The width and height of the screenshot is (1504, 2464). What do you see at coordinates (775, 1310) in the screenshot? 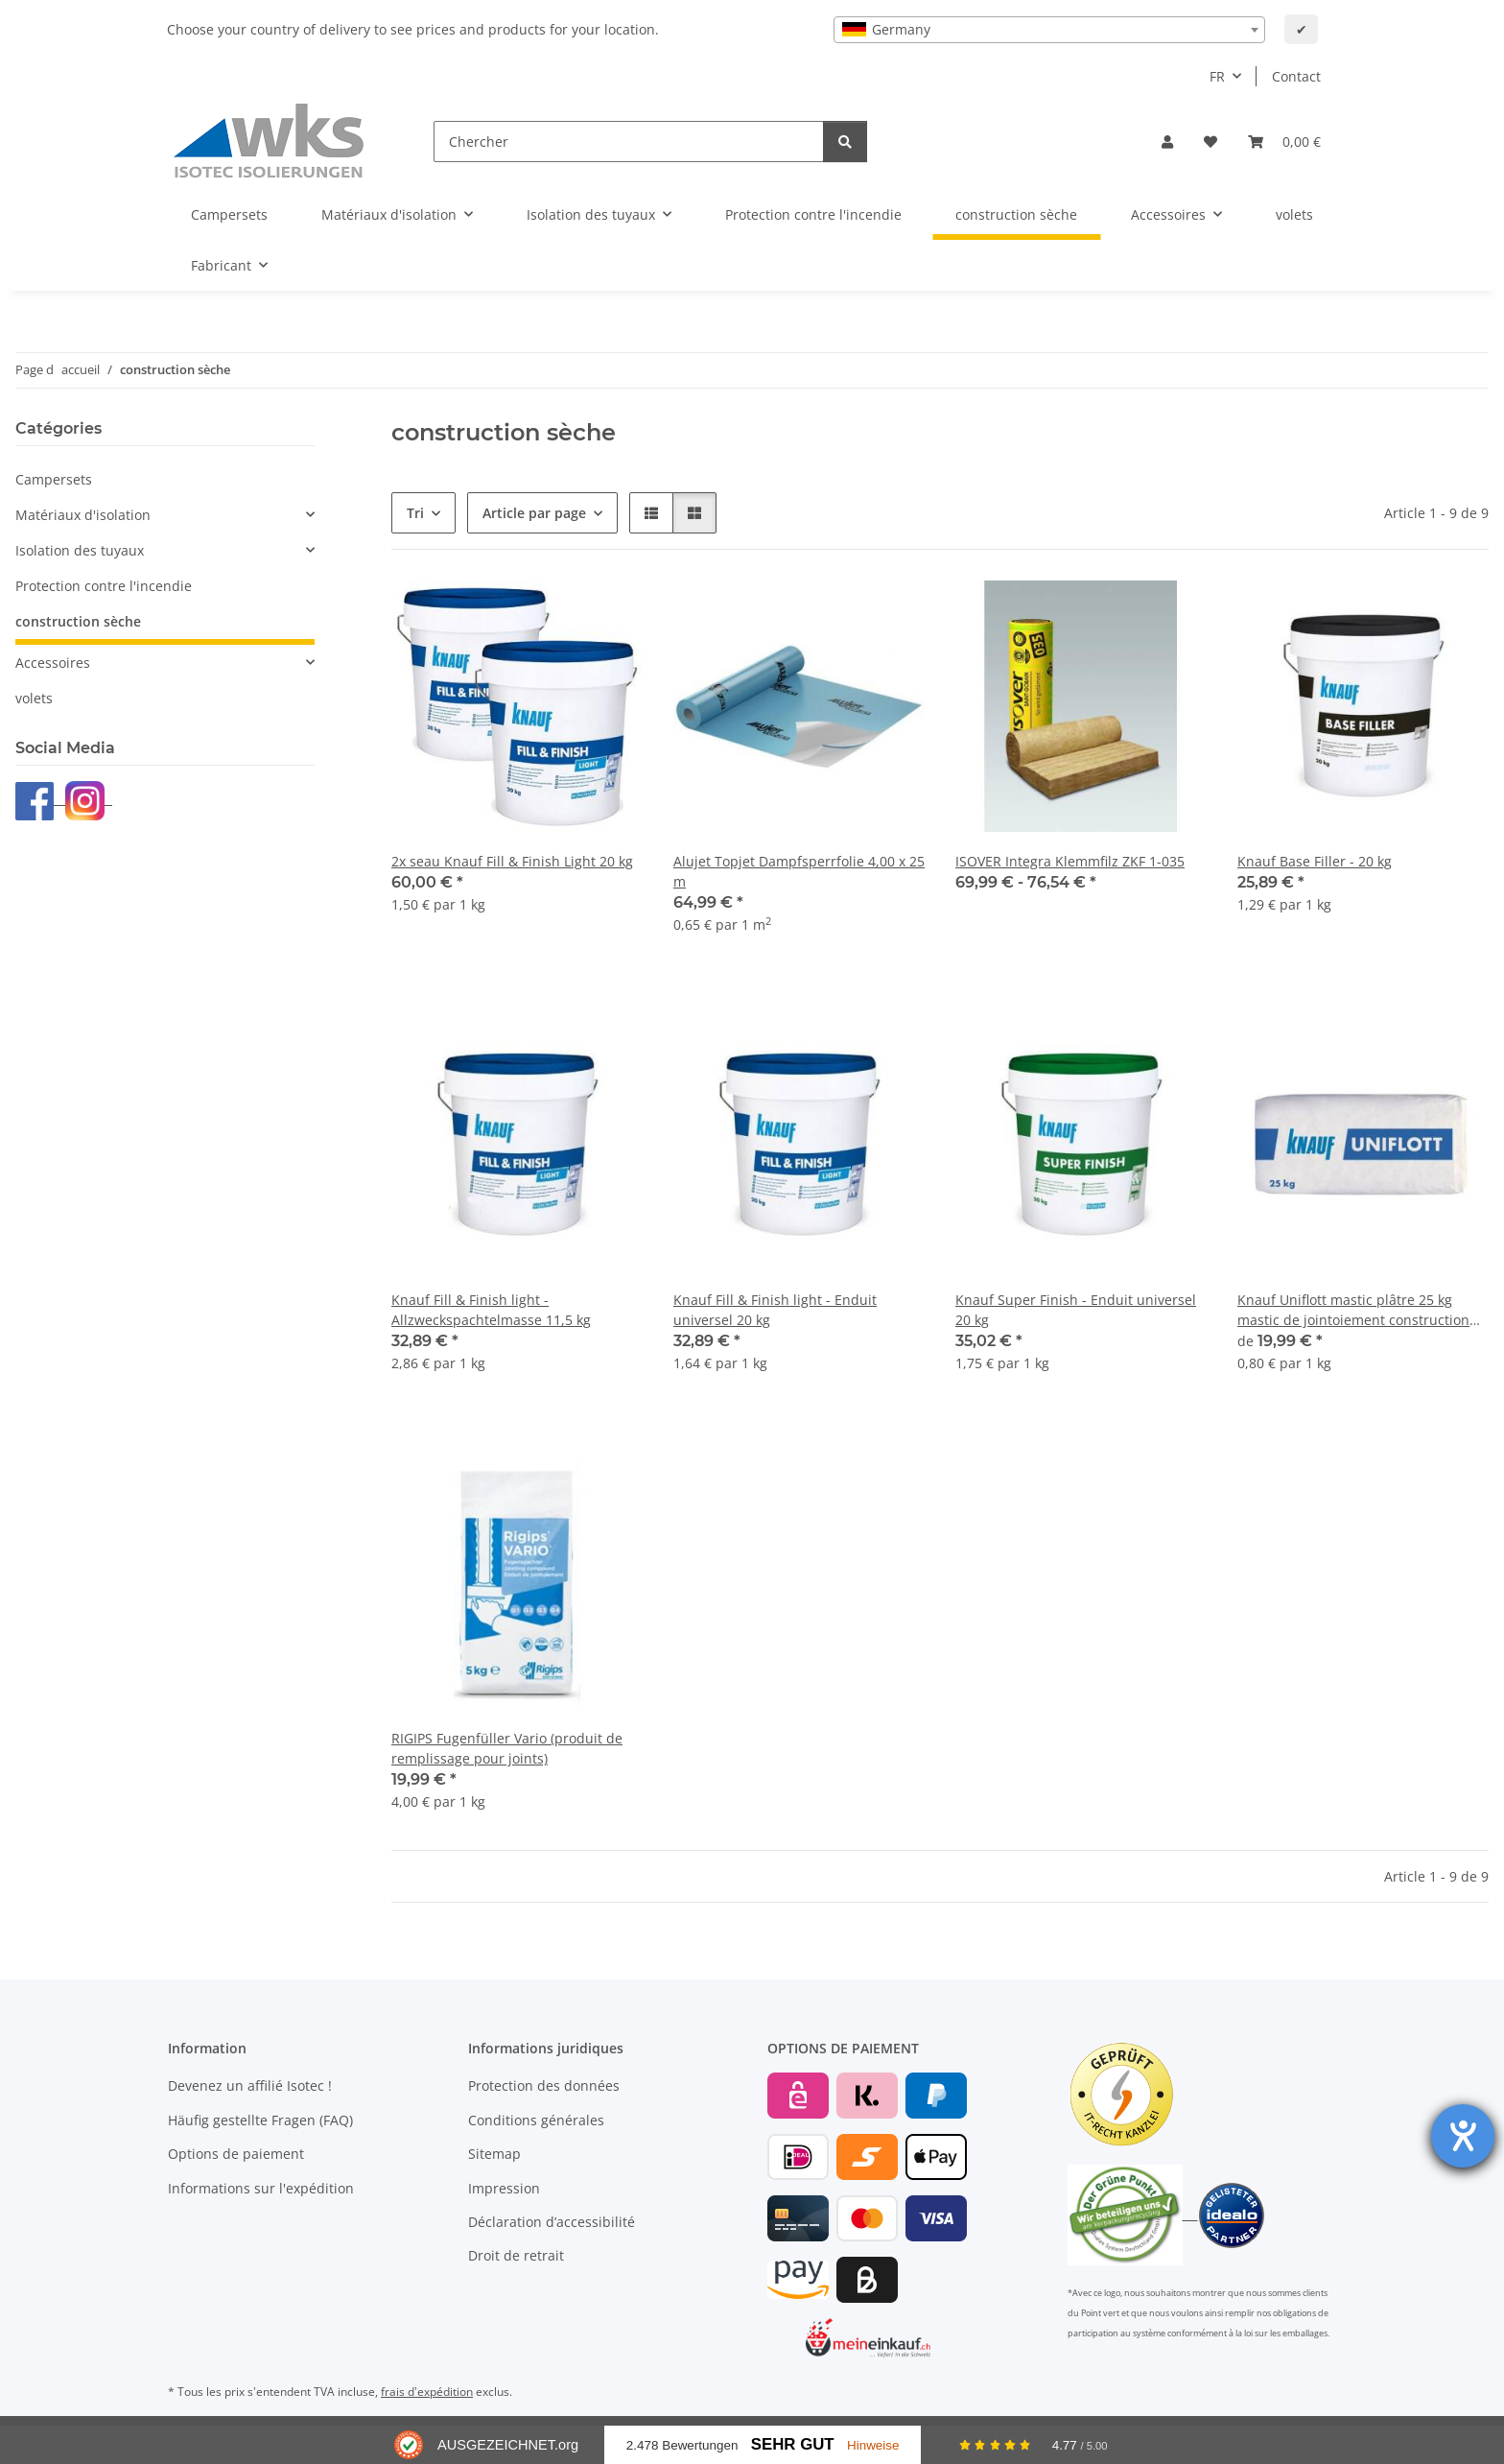
I see `Knauf Fill & Finish light - Enduit universel 20 kg` at bounding box center [775, 1310].